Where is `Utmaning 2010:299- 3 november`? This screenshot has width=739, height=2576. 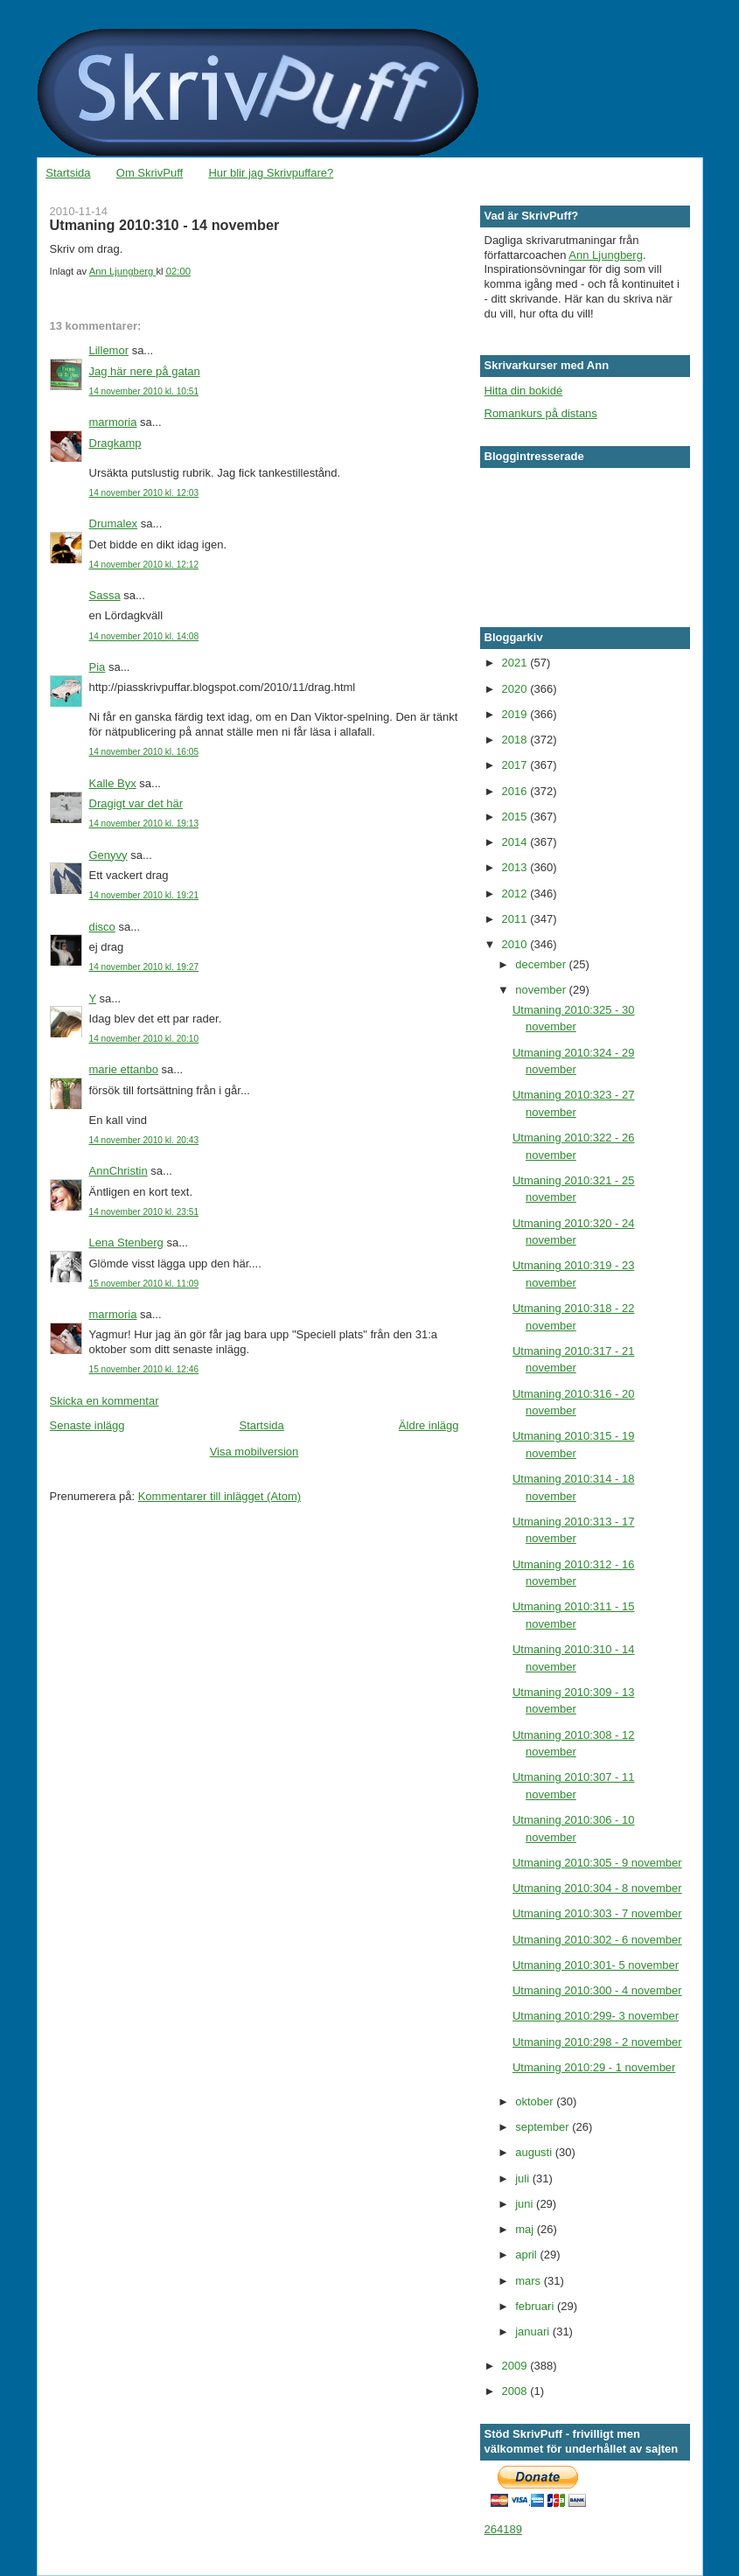
Utmaning 2010:299- 3 november is located at coordinates (595, 2015).